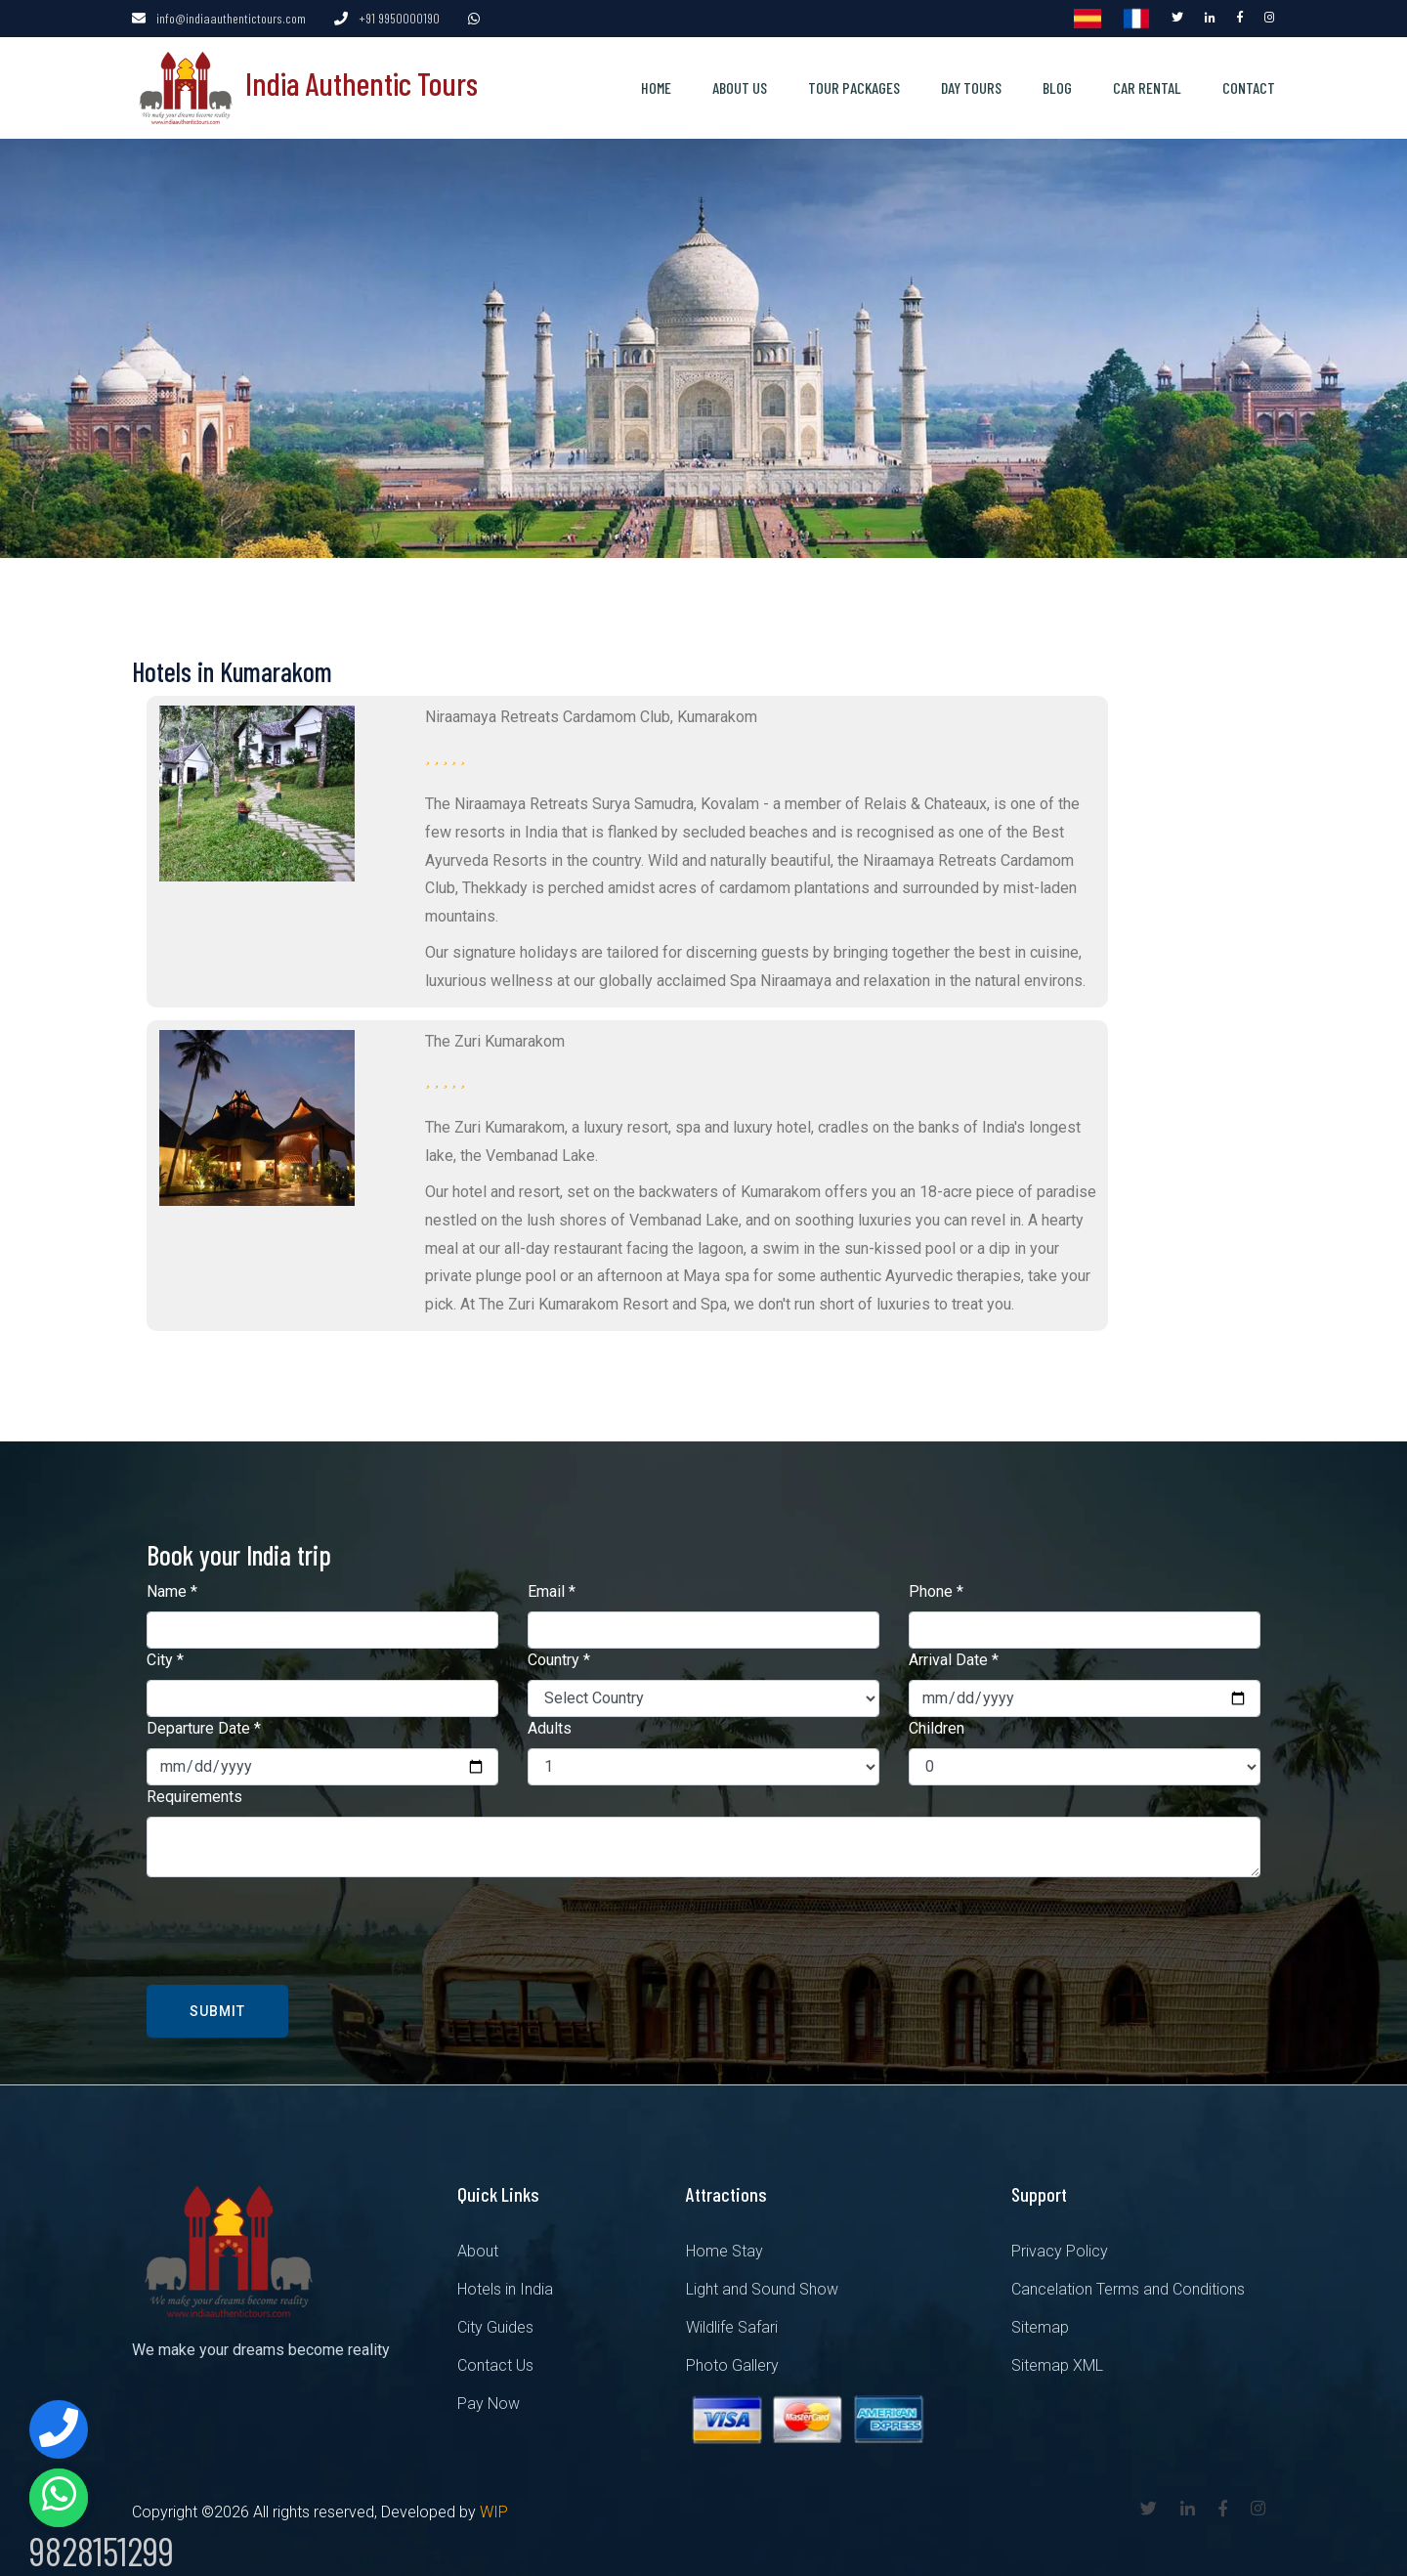  Describe the element at coordinates (399, 18) in the screenshot. I see `+91 9950000190` at that location.